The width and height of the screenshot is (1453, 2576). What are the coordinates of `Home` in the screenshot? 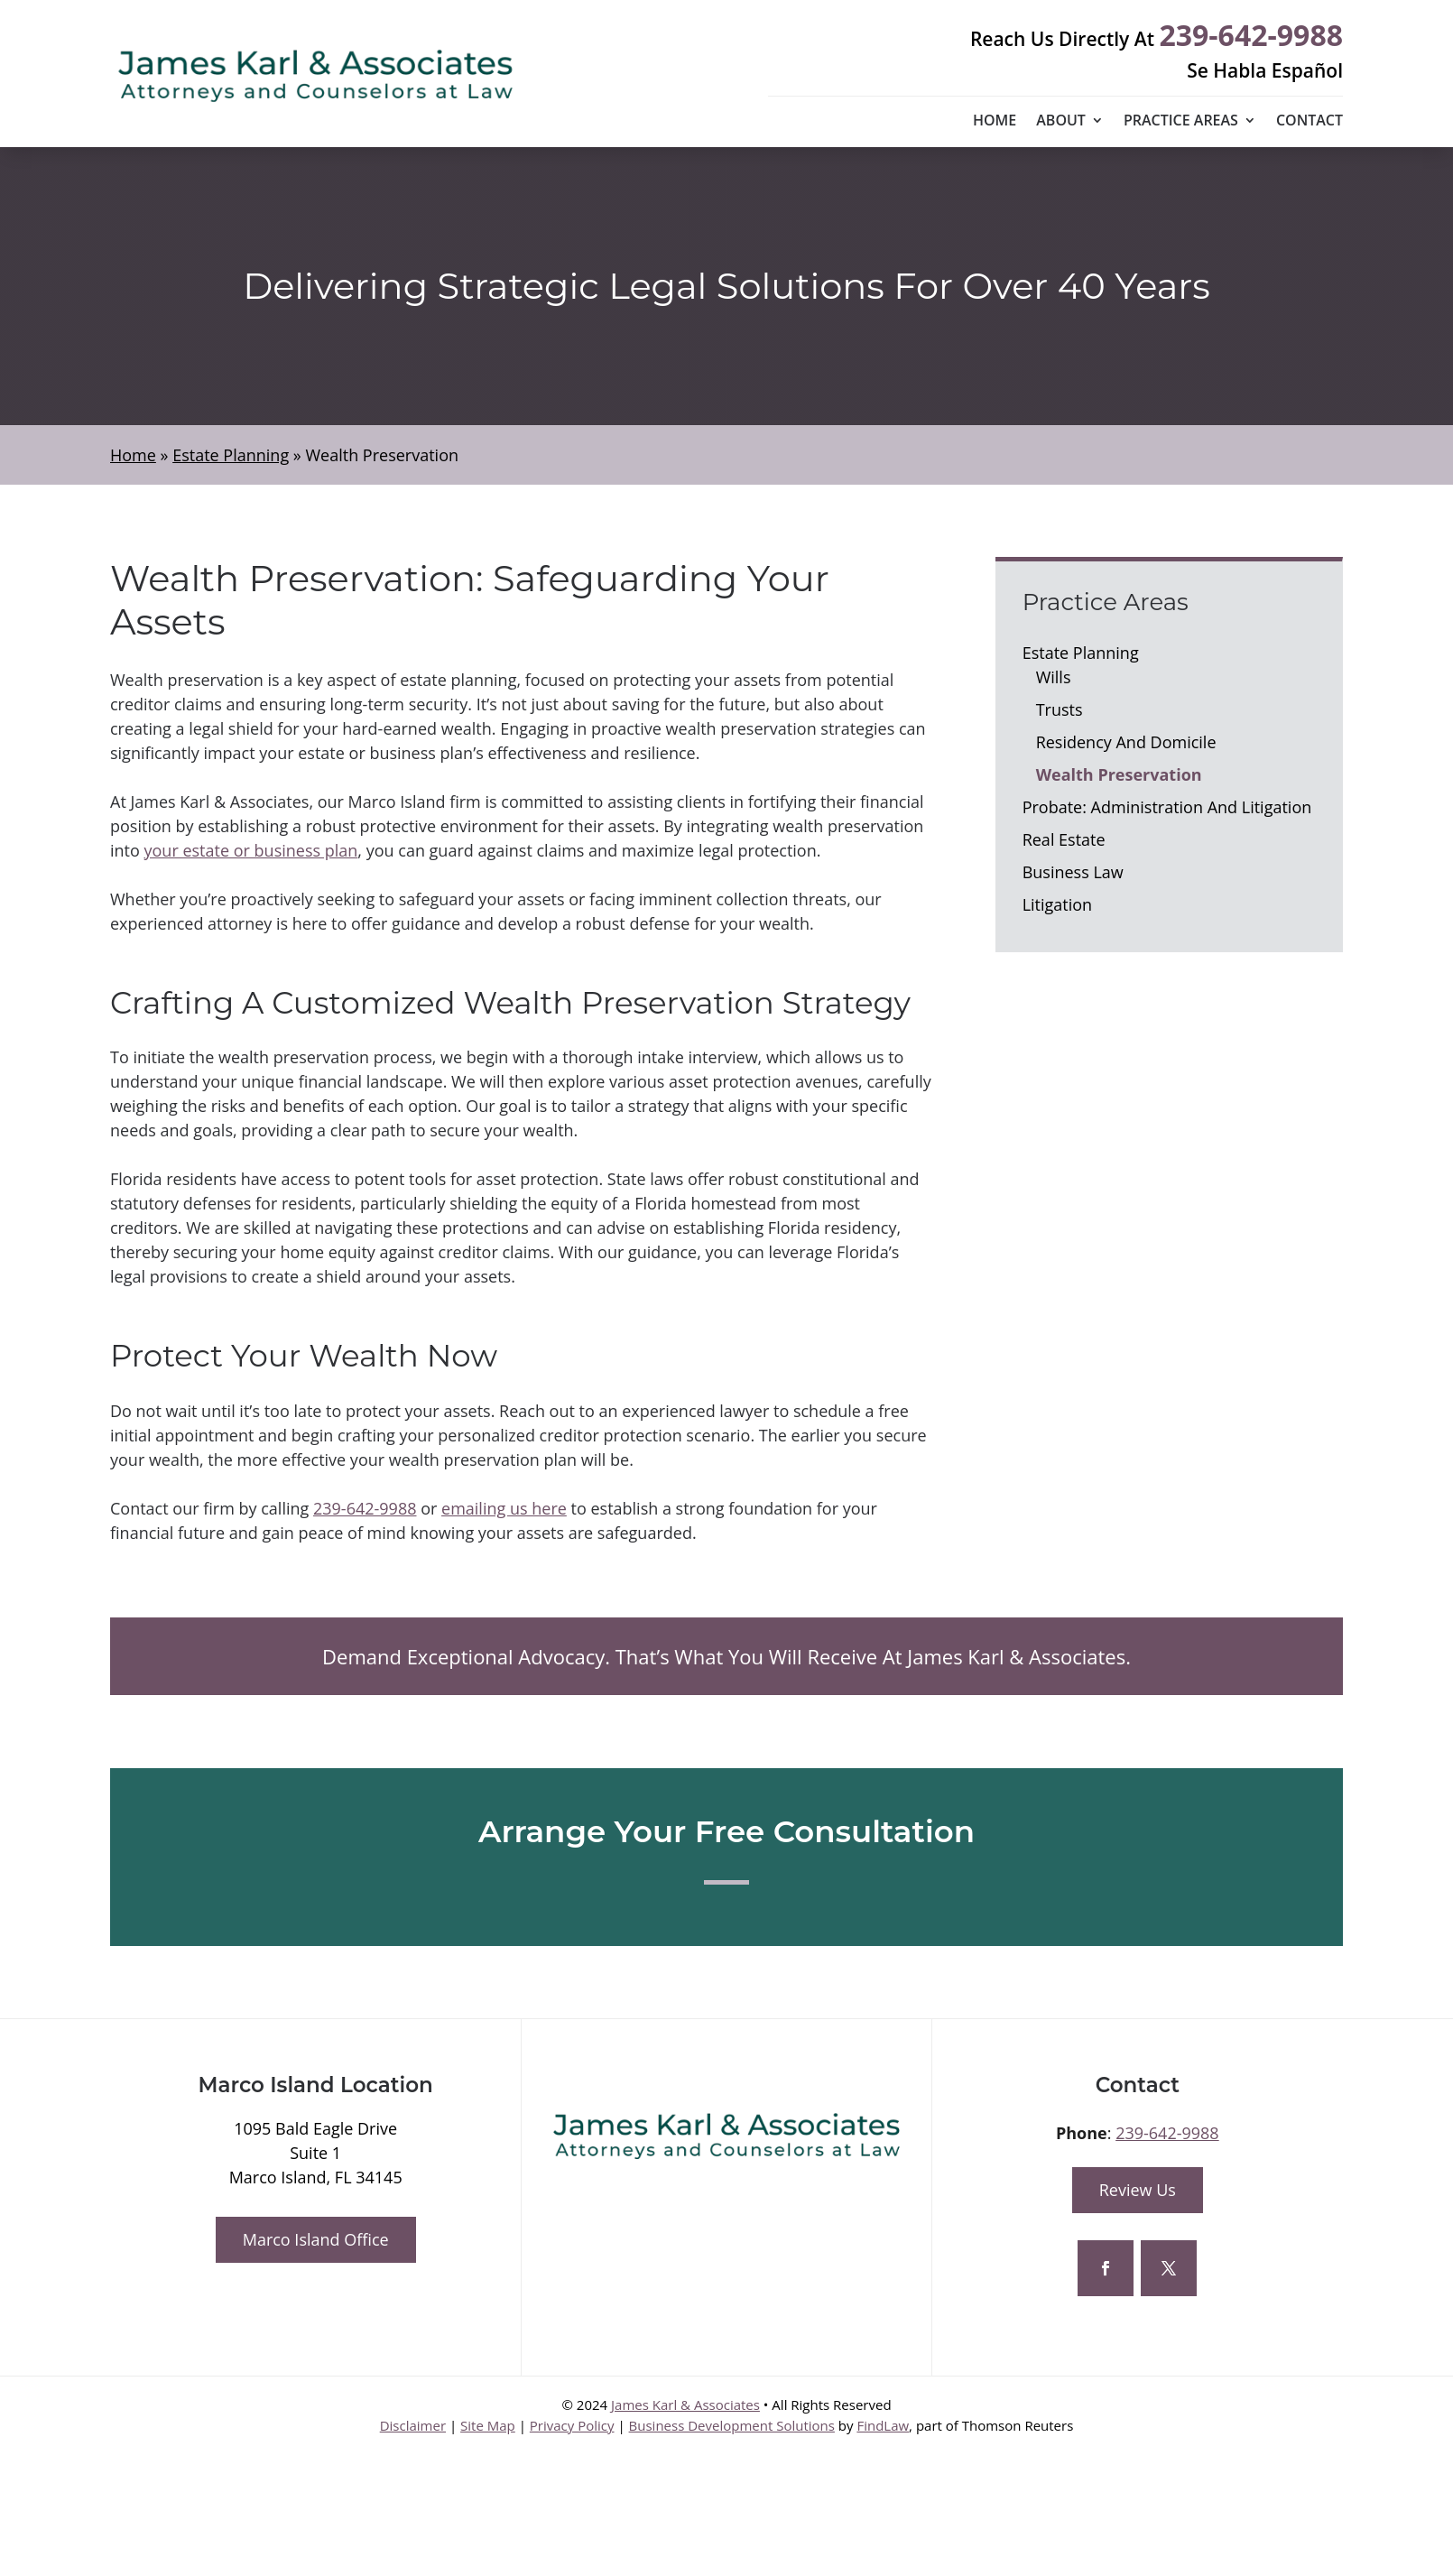 It's located at (994, 122).